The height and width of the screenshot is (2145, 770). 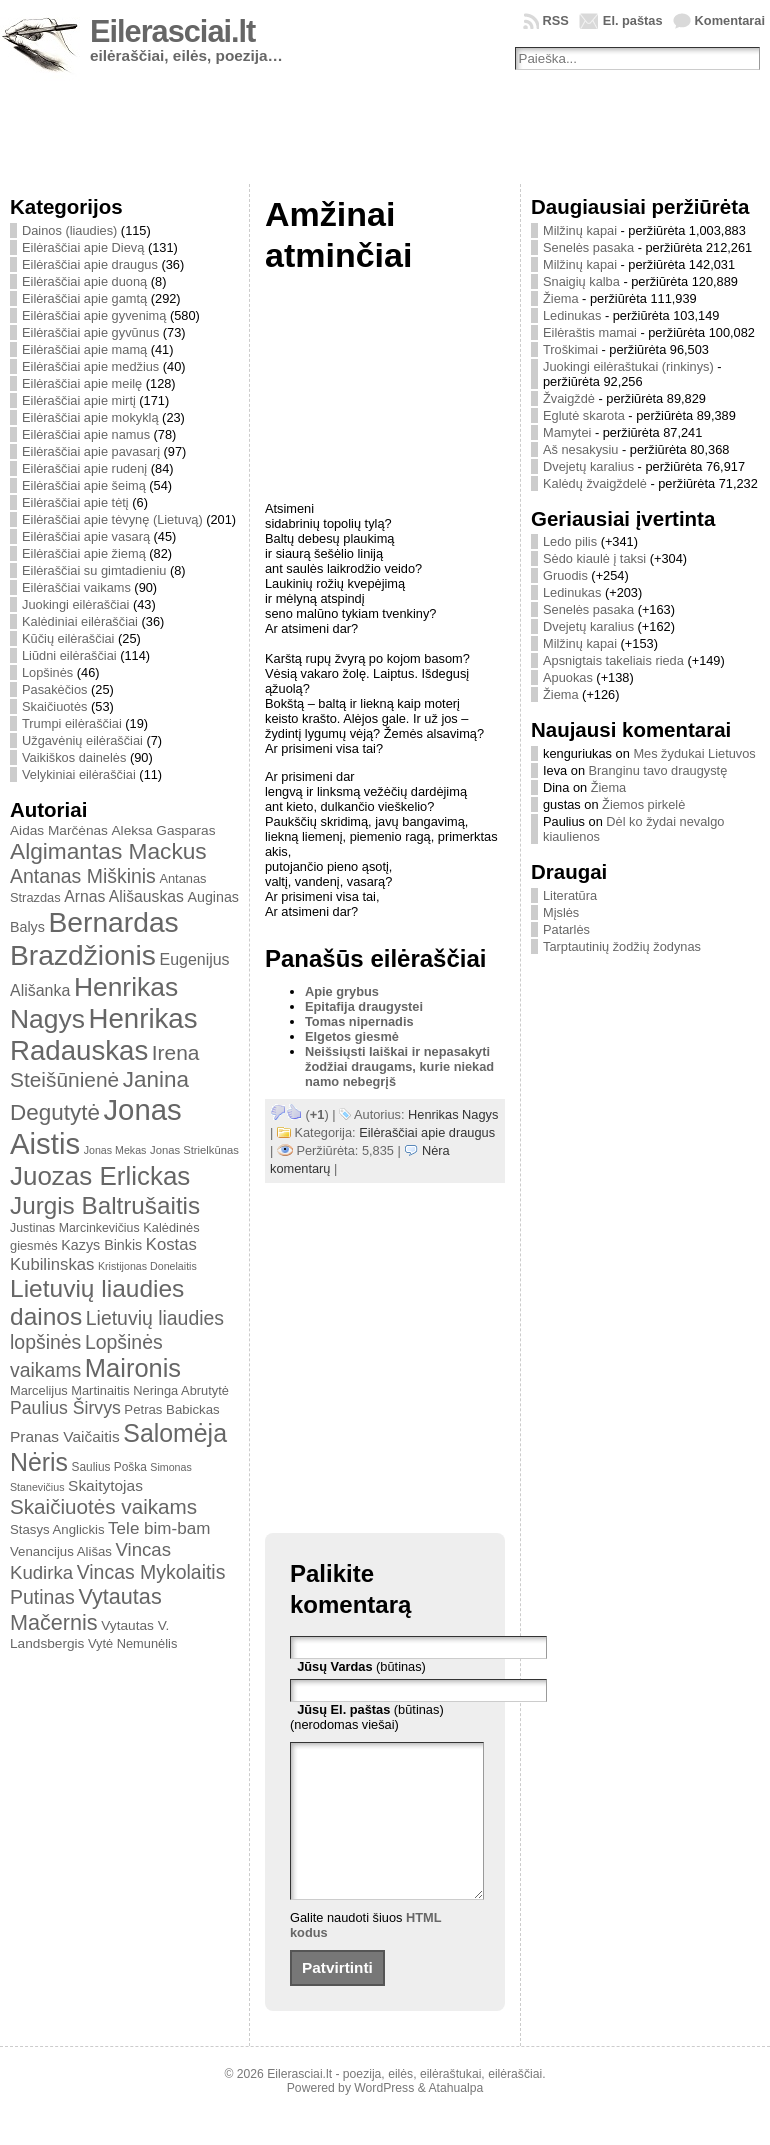 I want to click on Troškimai, so click(x=570, y=349).